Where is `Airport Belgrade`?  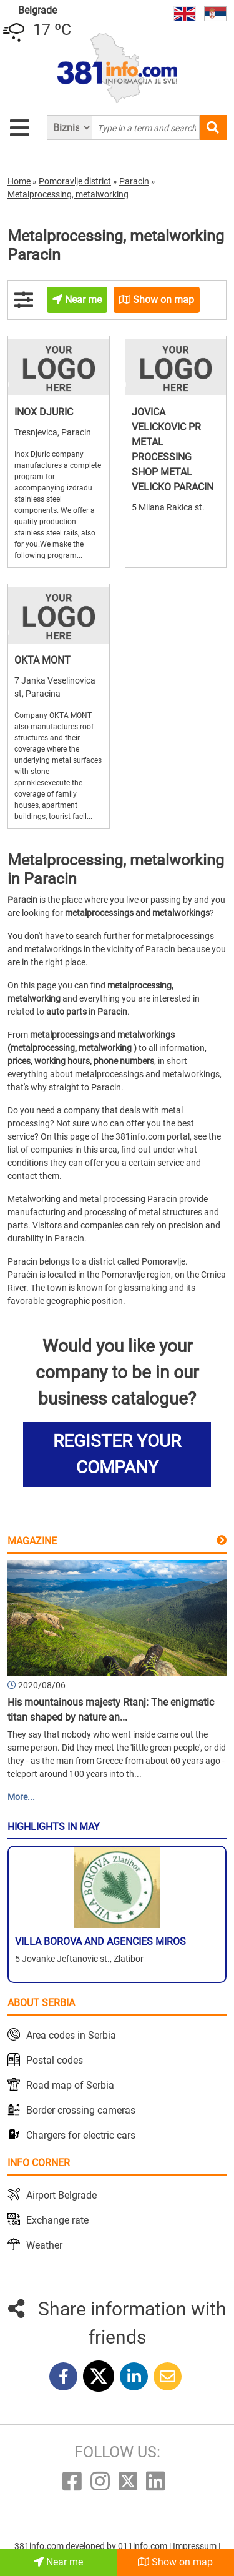 Airport Belgrade is located at coordinates (61, 2195).